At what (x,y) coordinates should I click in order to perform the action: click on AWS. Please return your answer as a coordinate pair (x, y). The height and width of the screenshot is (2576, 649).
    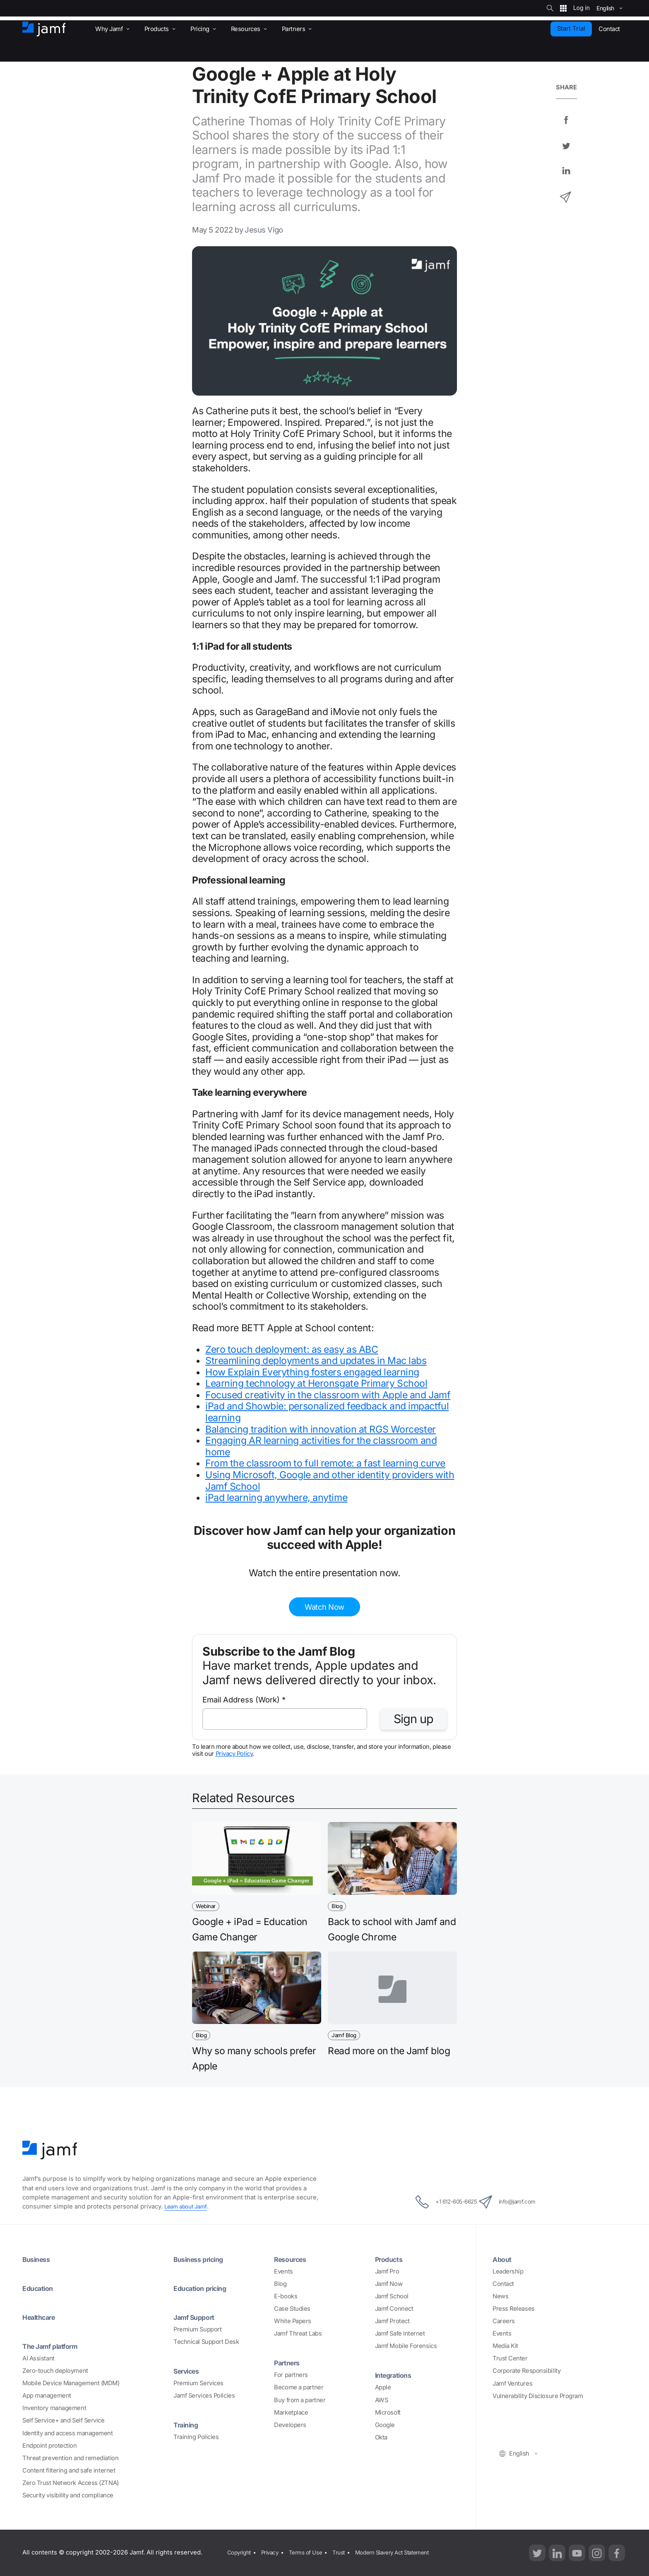
    Looking at the image, I should click on (381, 2400).